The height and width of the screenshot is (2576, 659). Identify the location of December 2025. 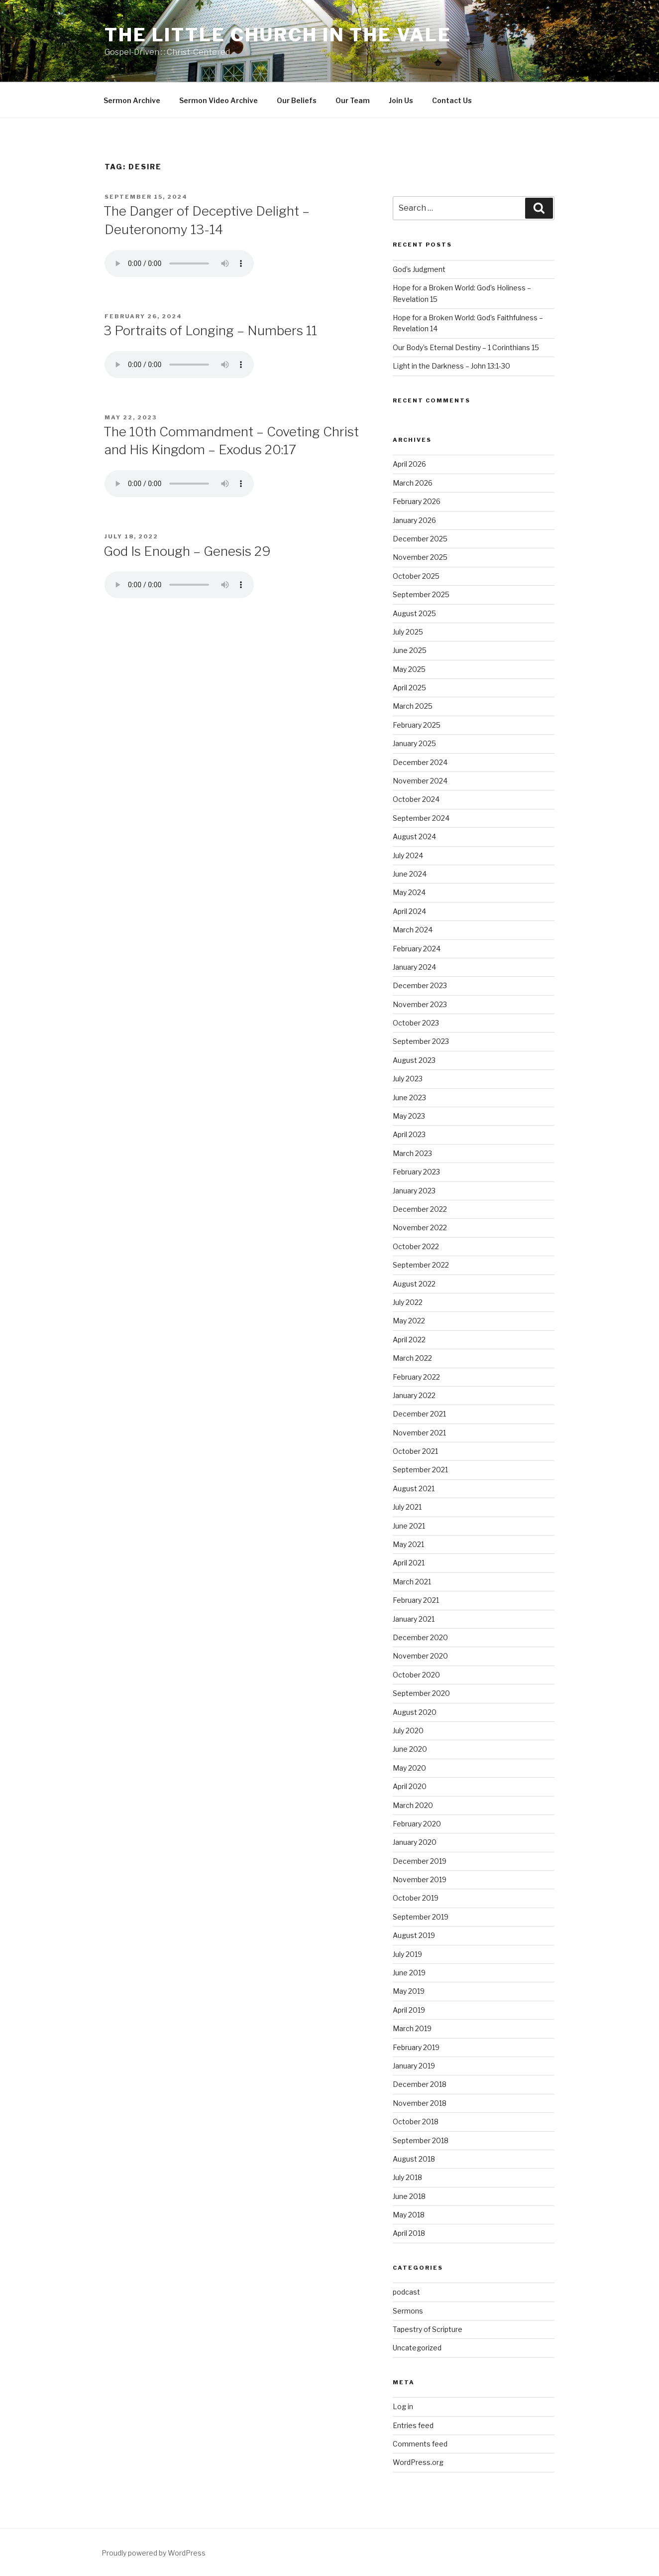
(420, 538).